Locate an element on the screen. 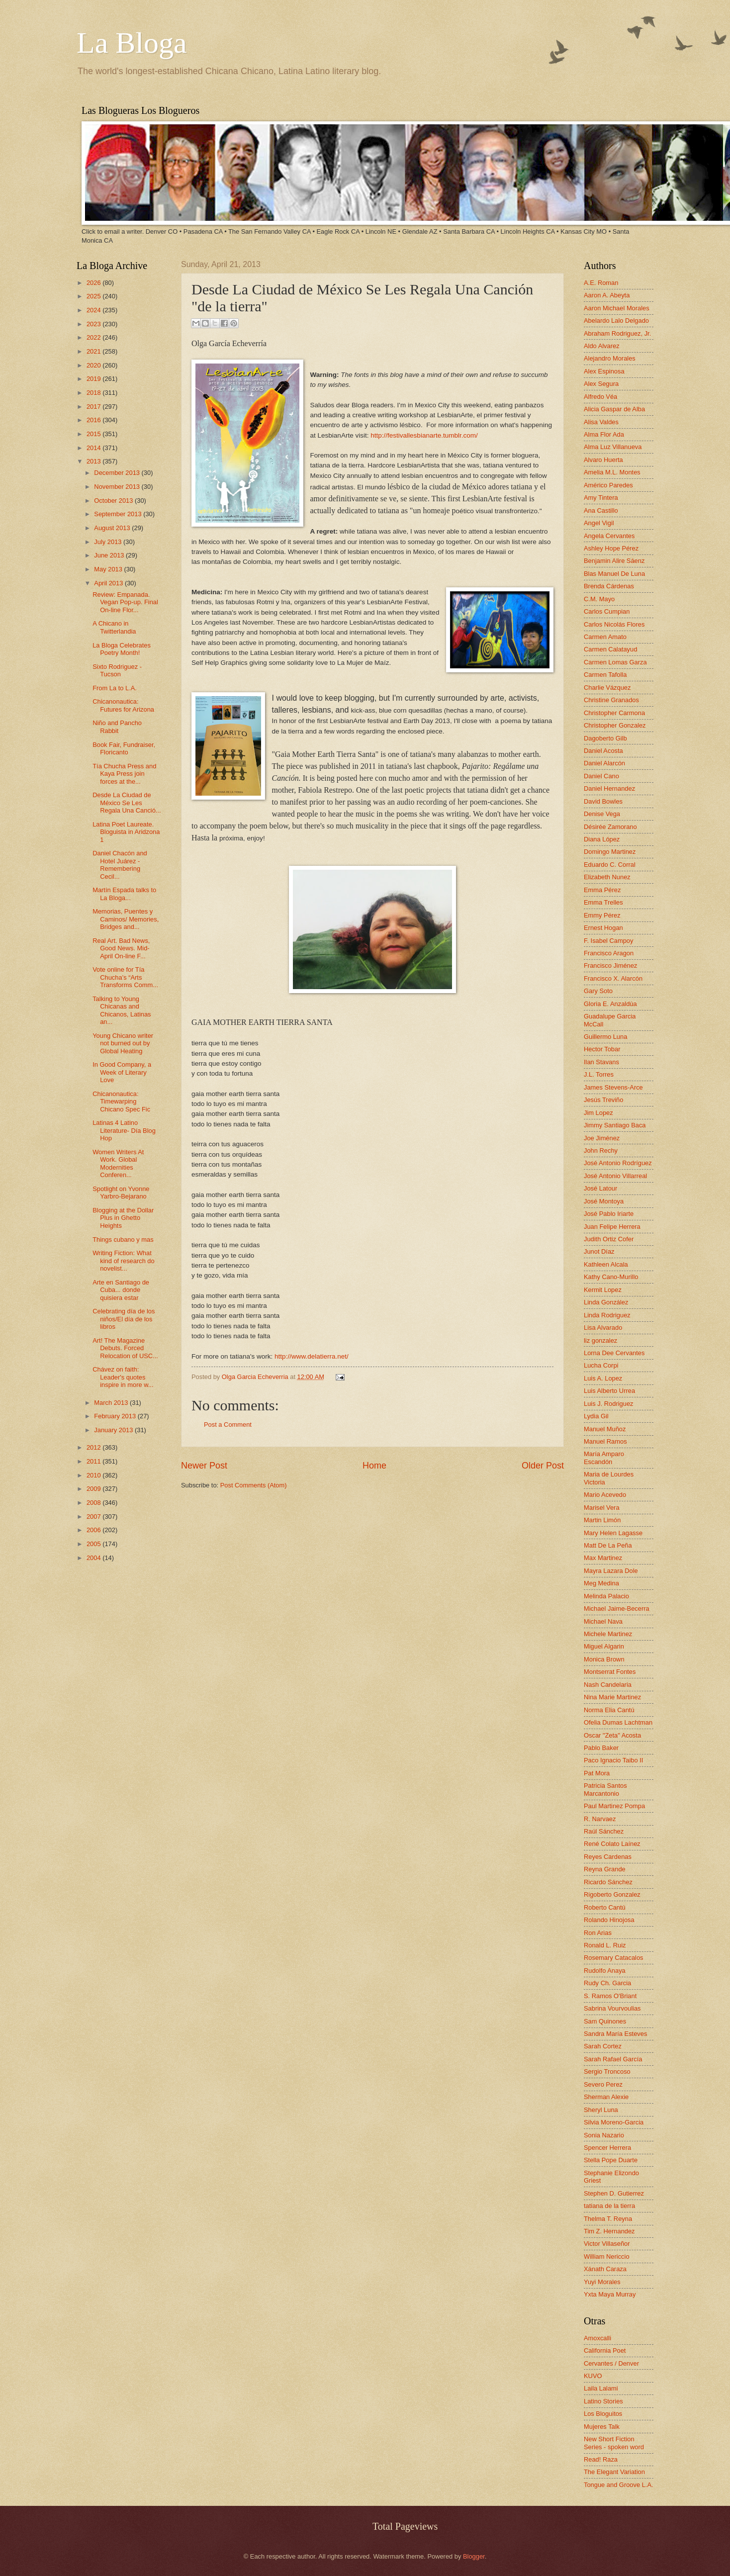  La Bloga Celebrates Poetry Month! is located at coordinates (121, 649).